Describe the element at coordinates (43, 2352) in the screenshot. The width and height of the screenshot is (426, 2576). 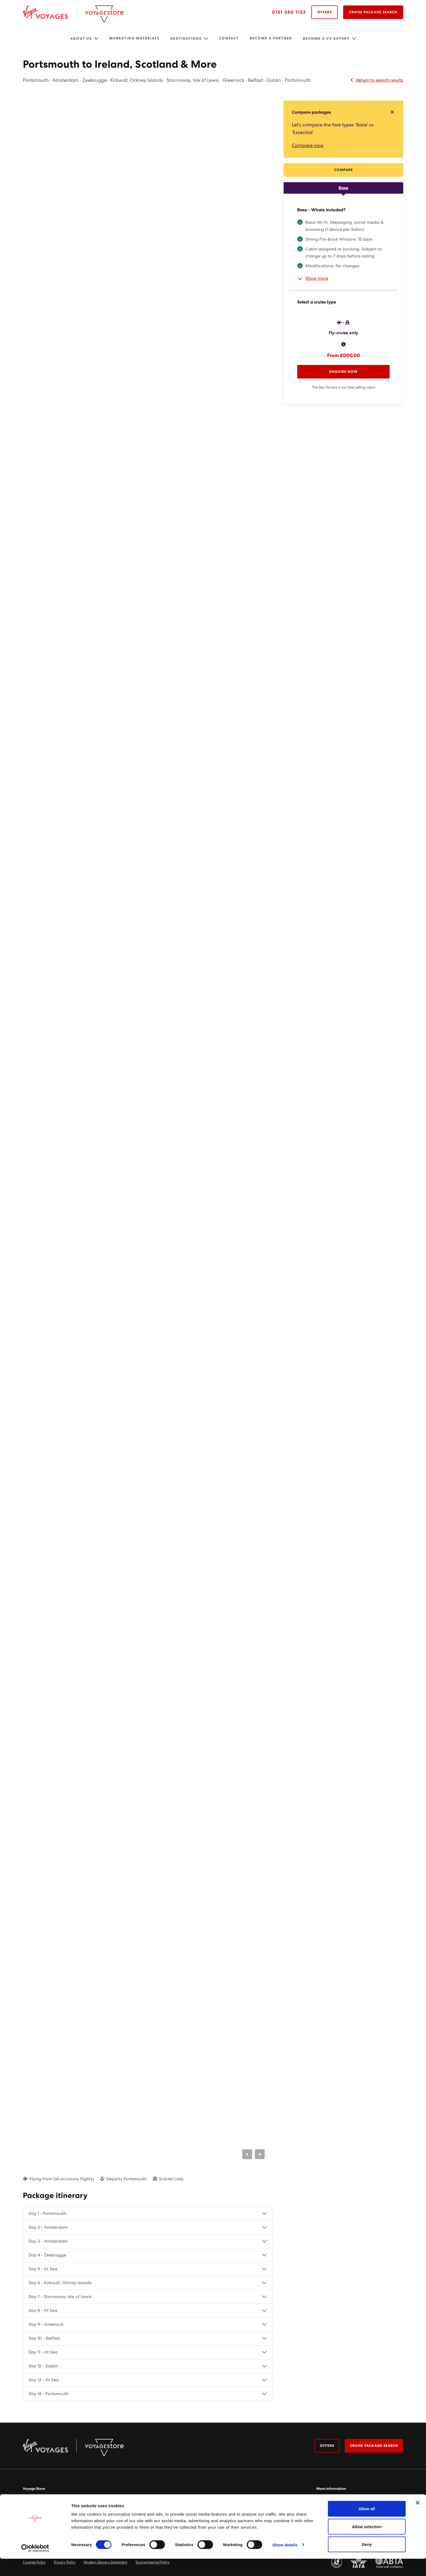
I see `Day 11 - At Sea` at that location.